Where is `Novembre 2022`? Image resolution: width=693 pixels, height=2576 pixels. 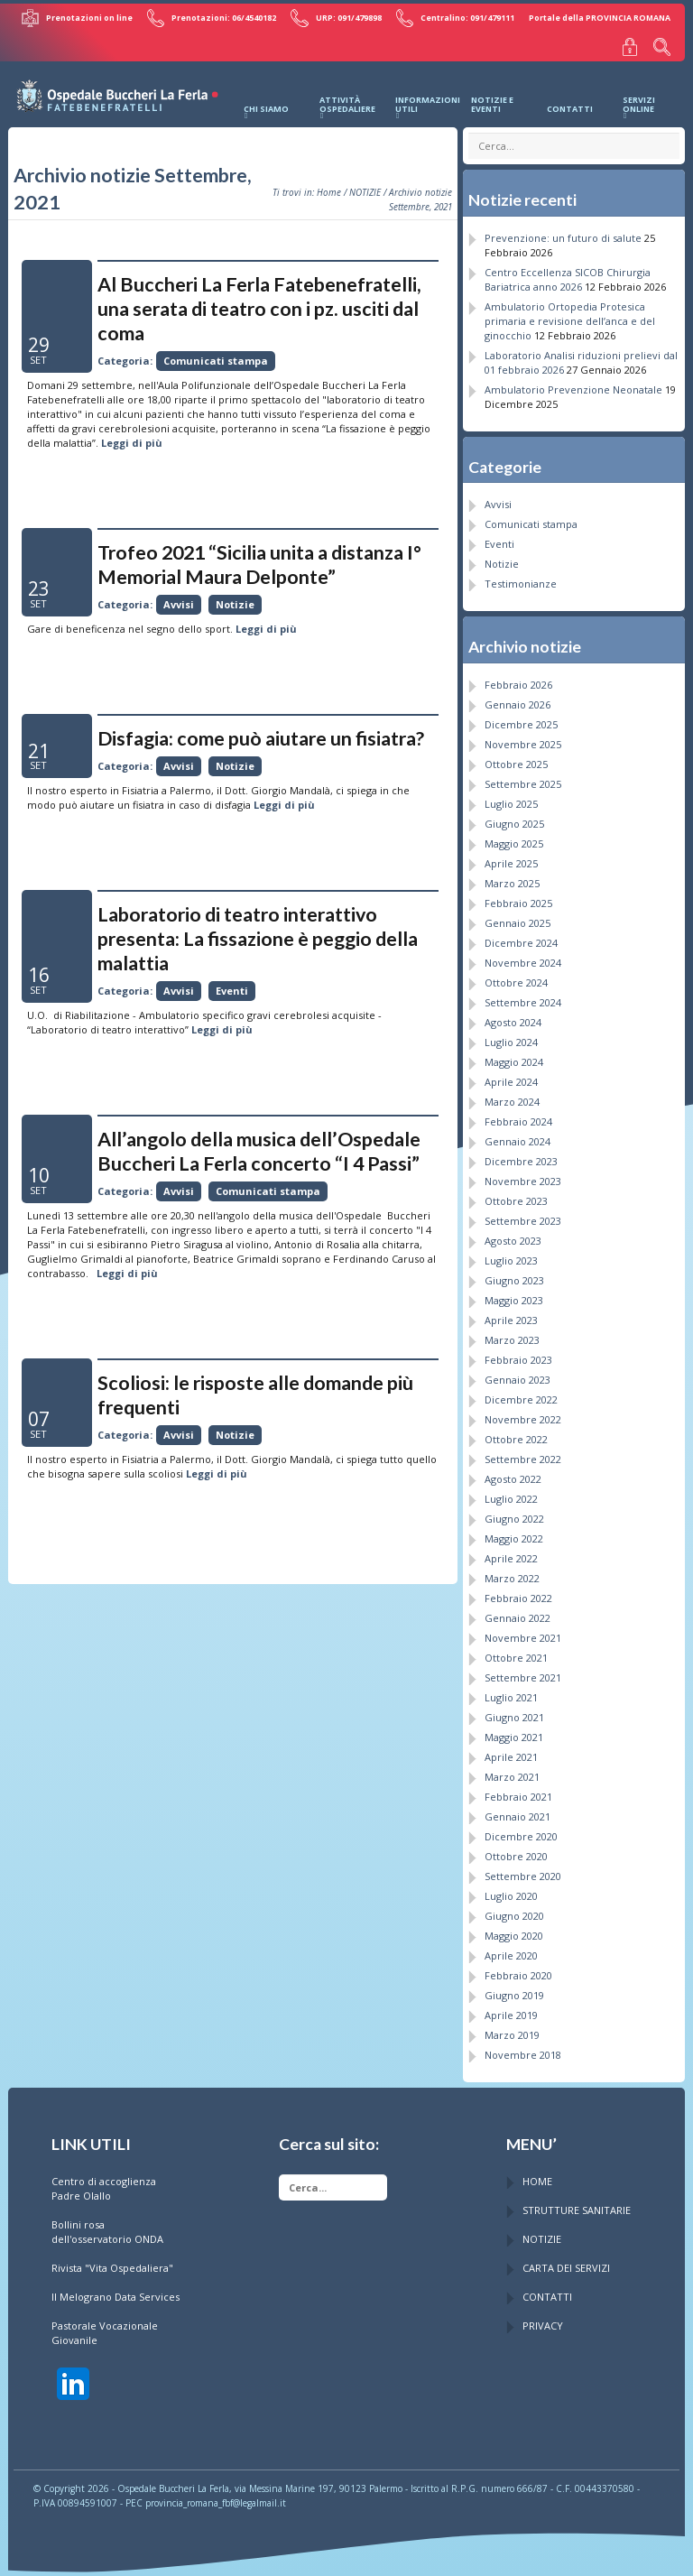
Novembre 2022 is located at coordinates (523, 1413).